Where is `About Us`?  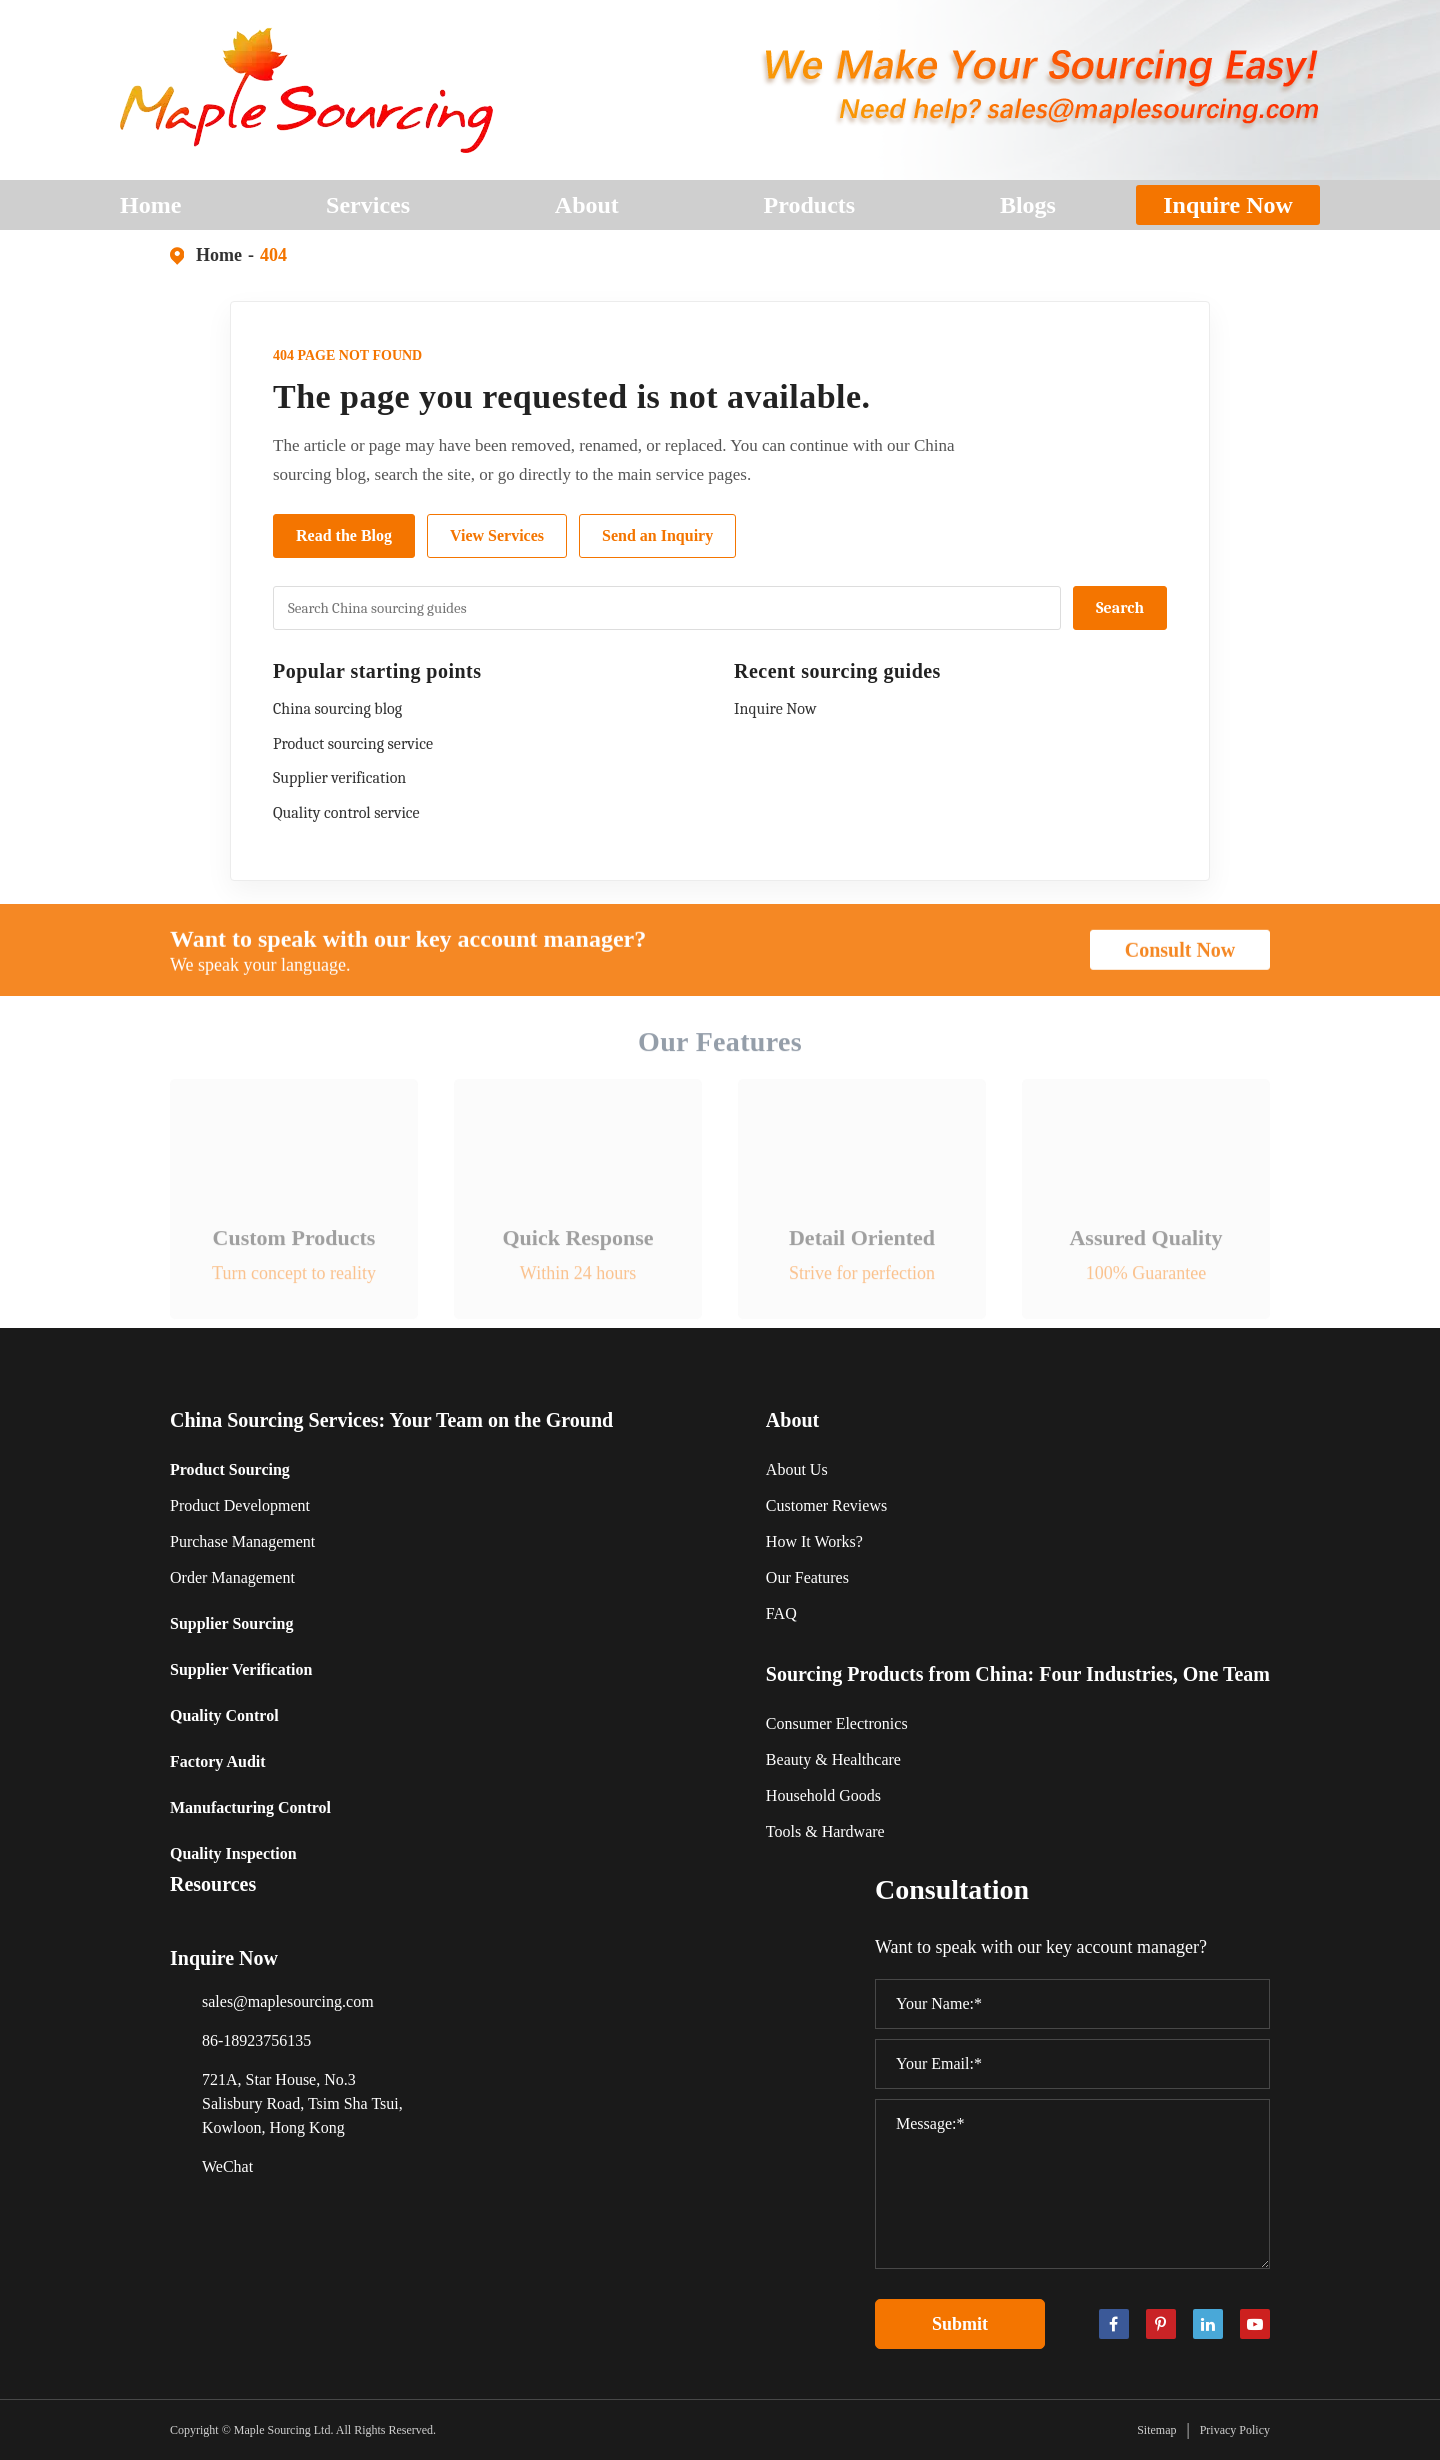 About Us is located at coordinates (797, 1469).